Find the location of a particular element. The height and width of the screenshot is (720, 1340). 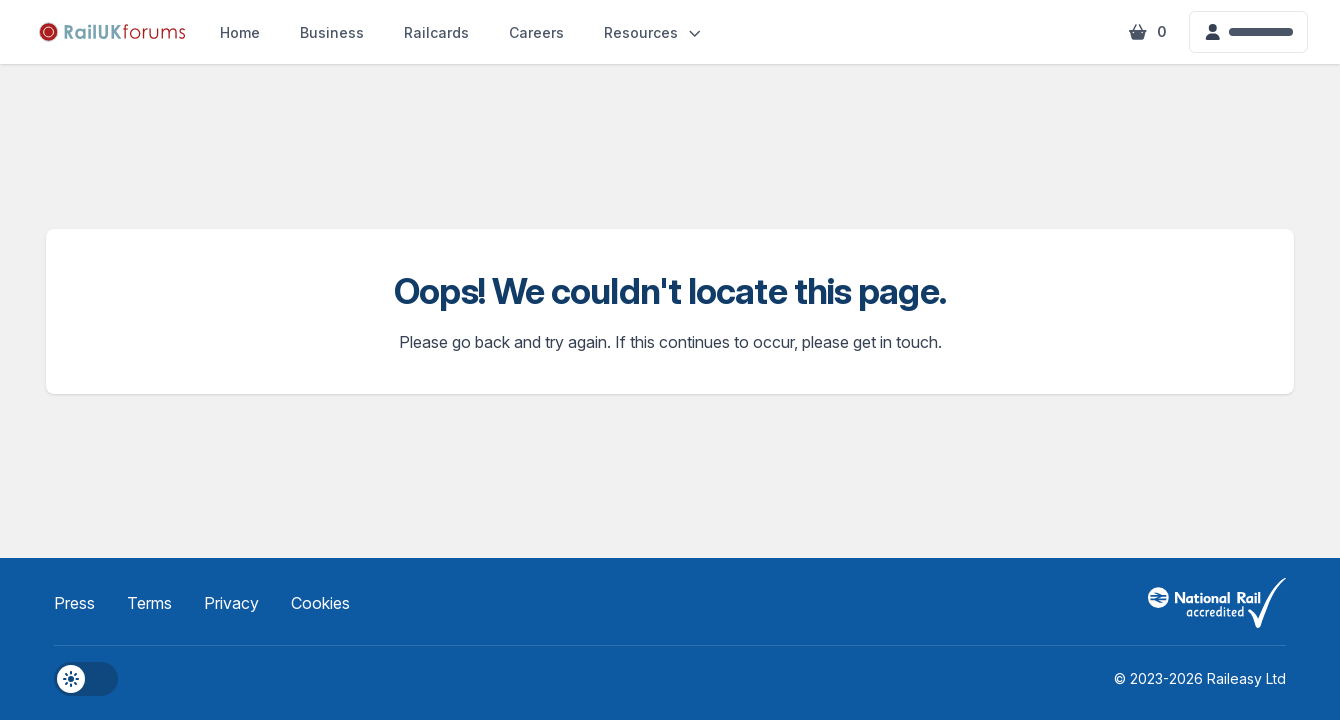

Railcards is located at coordinates (436, 32).